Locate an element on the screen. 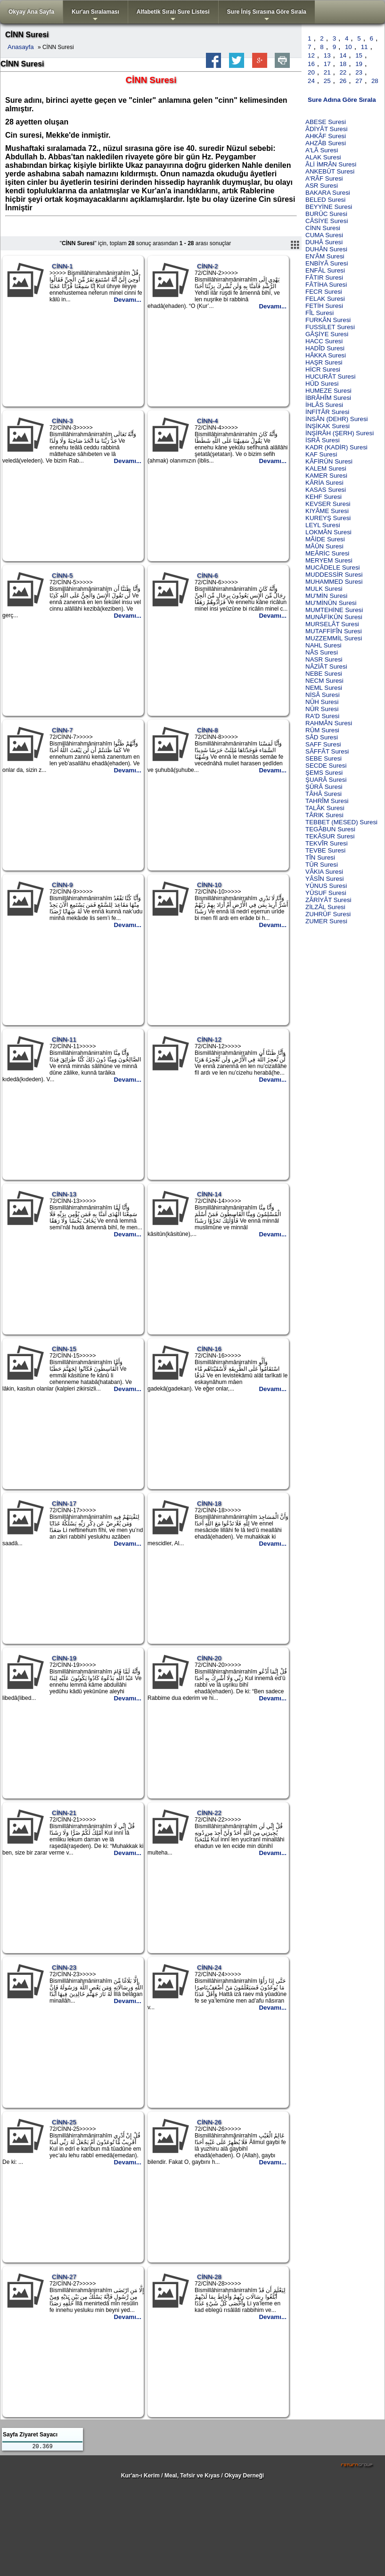 This screenshot has width=385, height=2576. MULK Suresi is located at coordinates (324, 588).